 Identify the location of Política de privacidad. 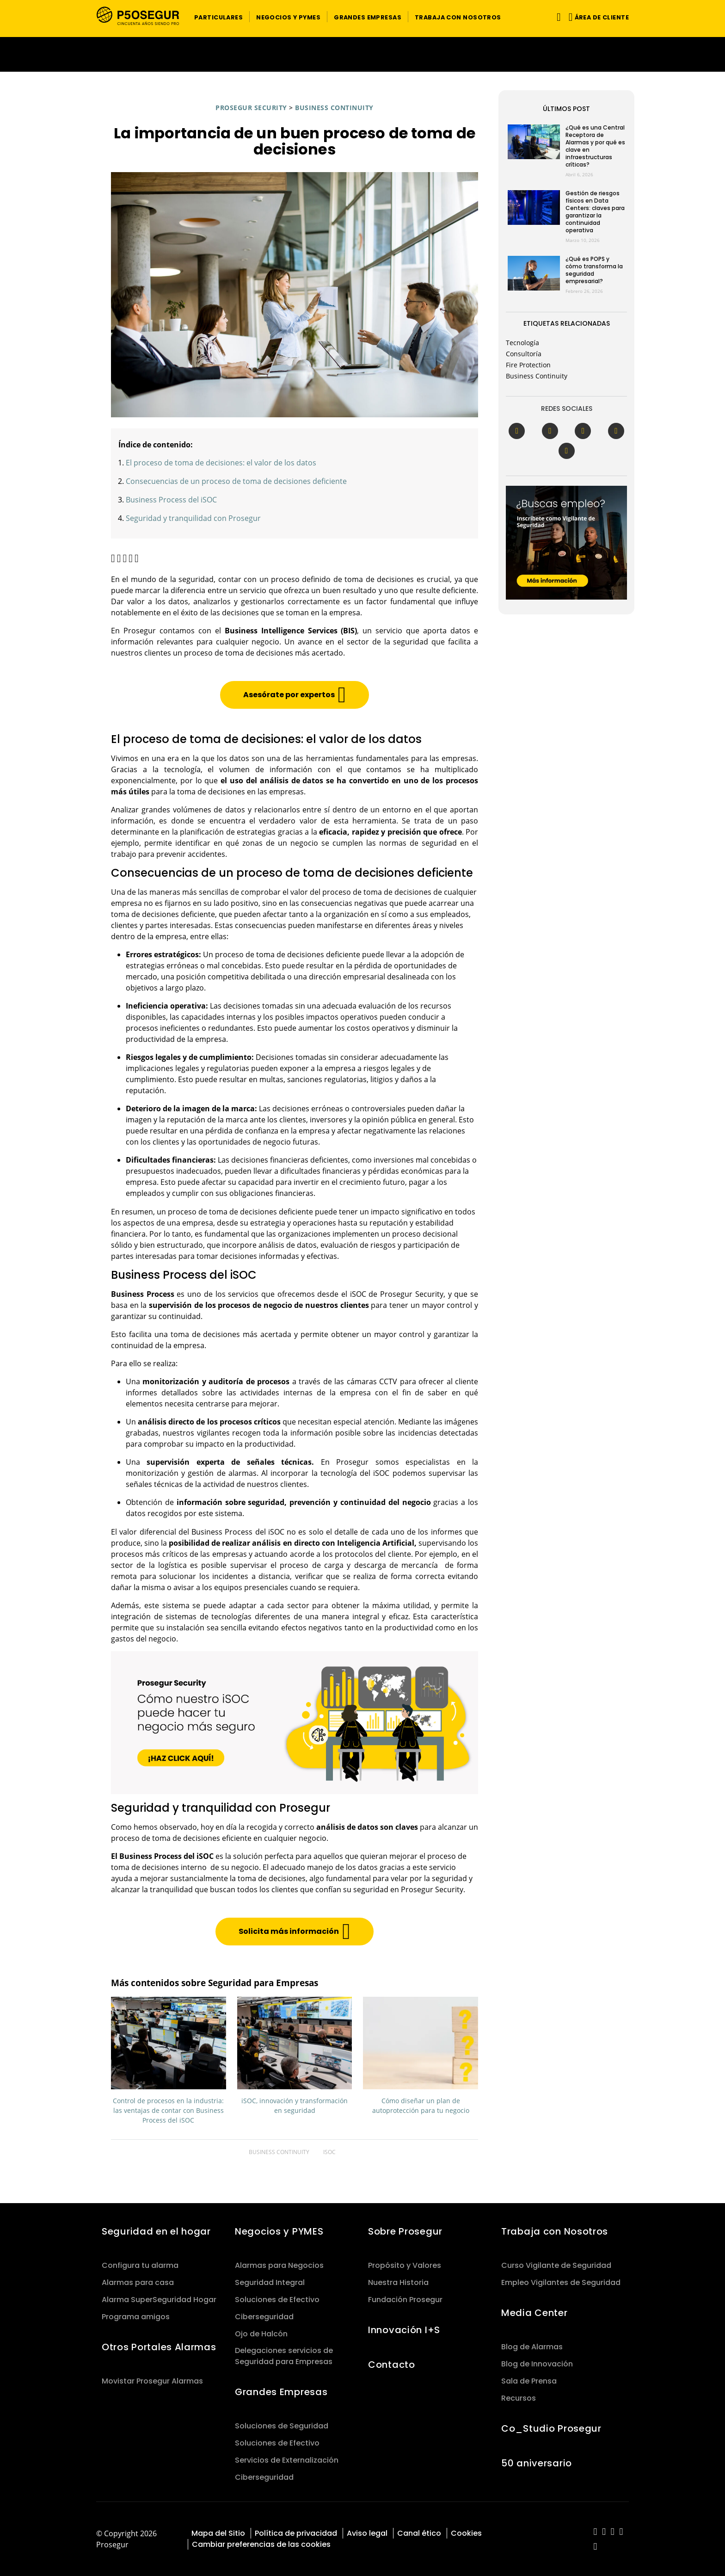
(296, 2533).